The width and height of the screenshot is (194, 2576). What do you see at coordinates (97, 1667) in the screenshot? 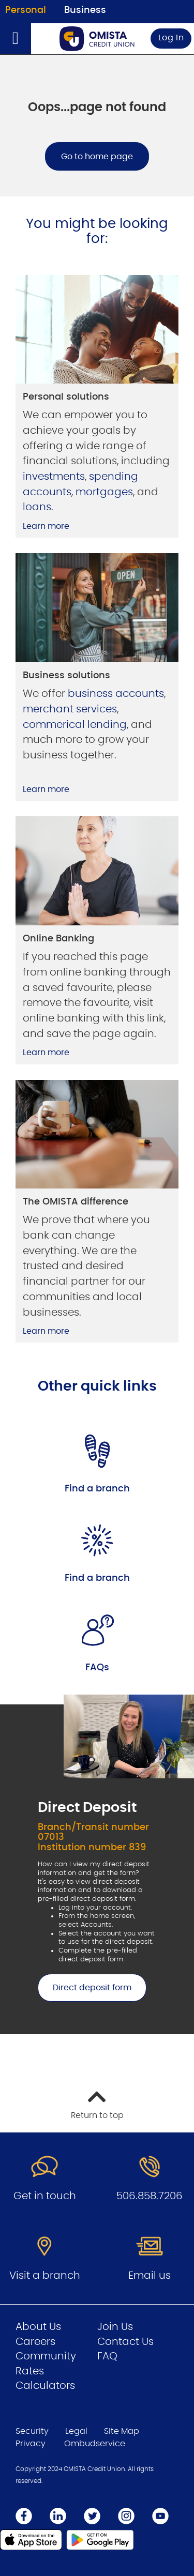
I see `FAQs` at bounding box center [97, 1667].